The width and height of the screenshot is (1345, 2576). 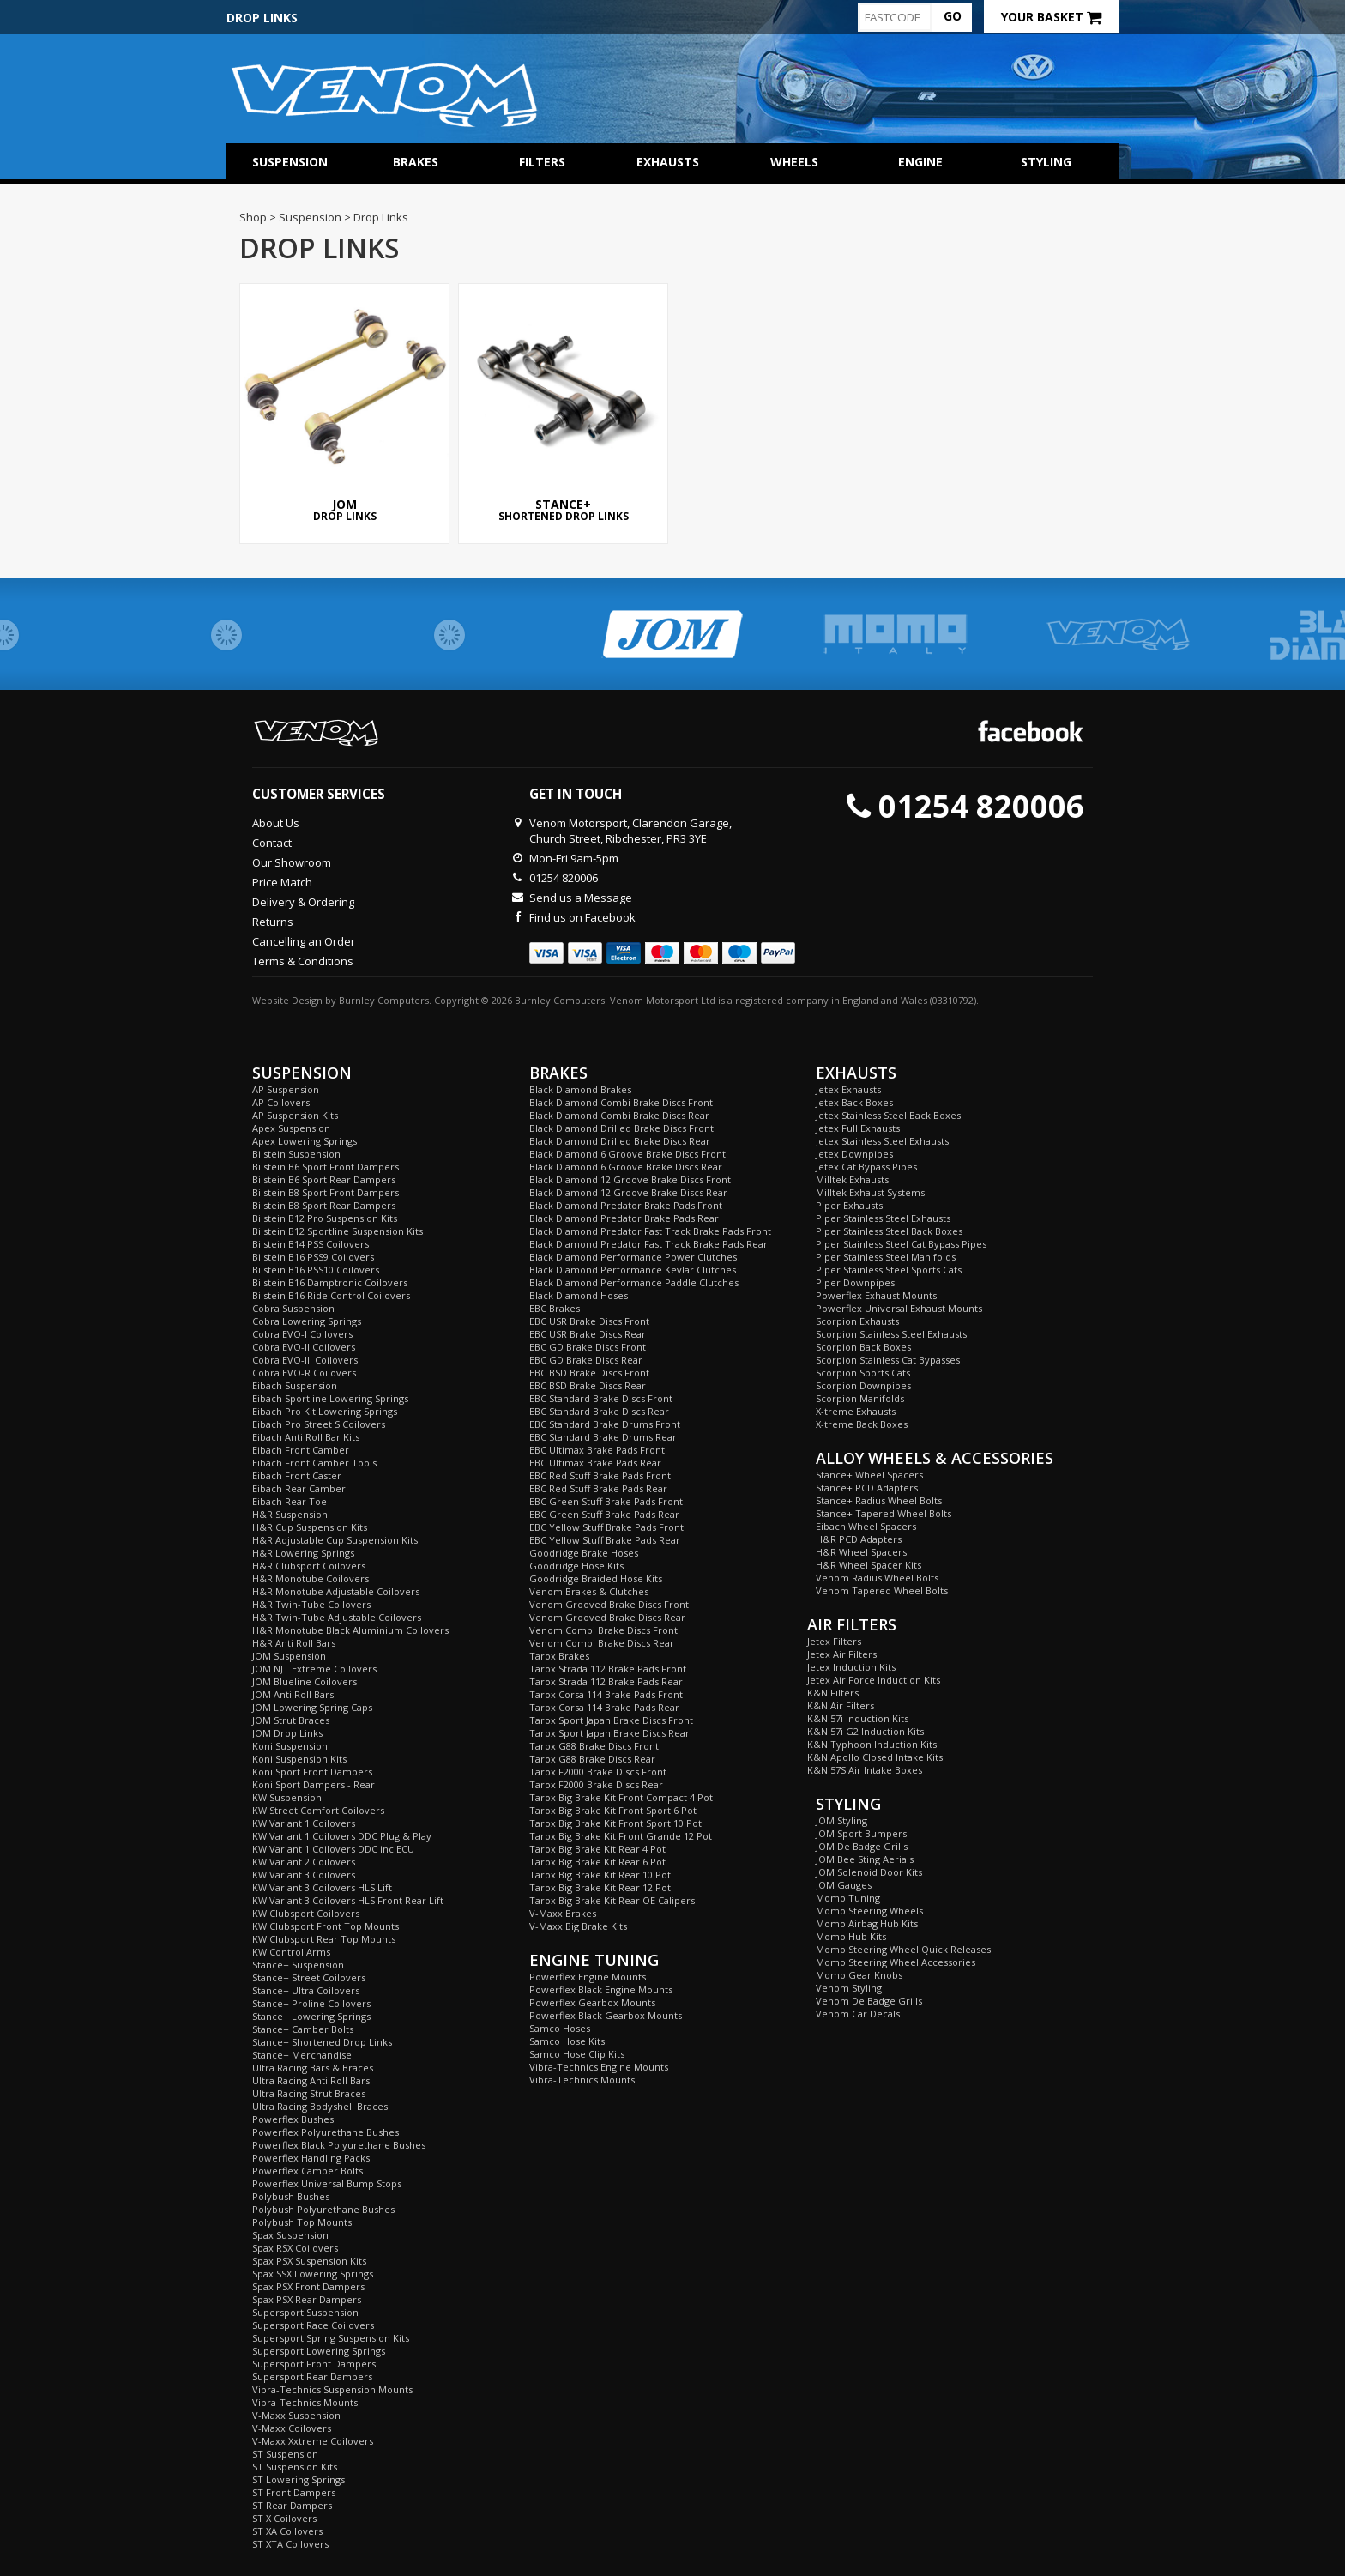 What do you see at coordinates (314, 1462) in the screenshot?
I see `Eibach Front Camber Tools` at bounding box center [314, 1462].